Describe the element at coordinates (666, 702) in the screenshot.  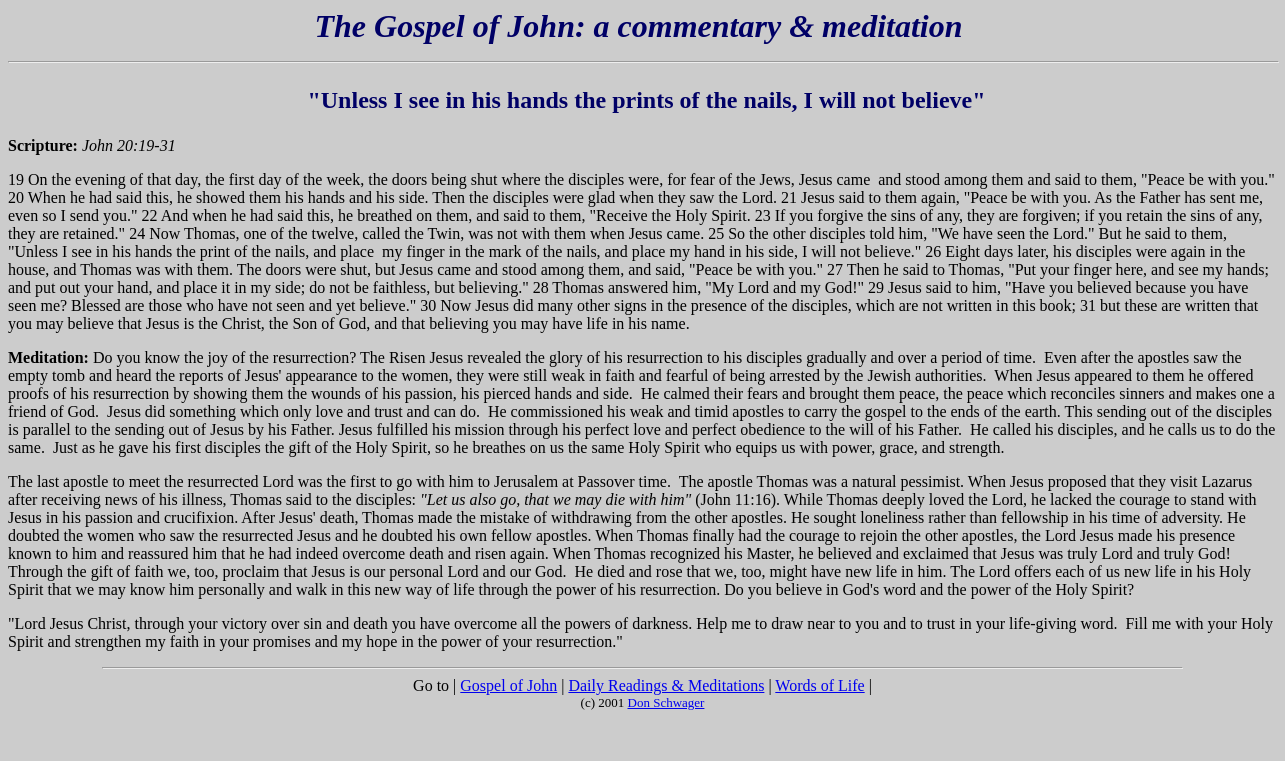
I see `Don Schwager` at that location.